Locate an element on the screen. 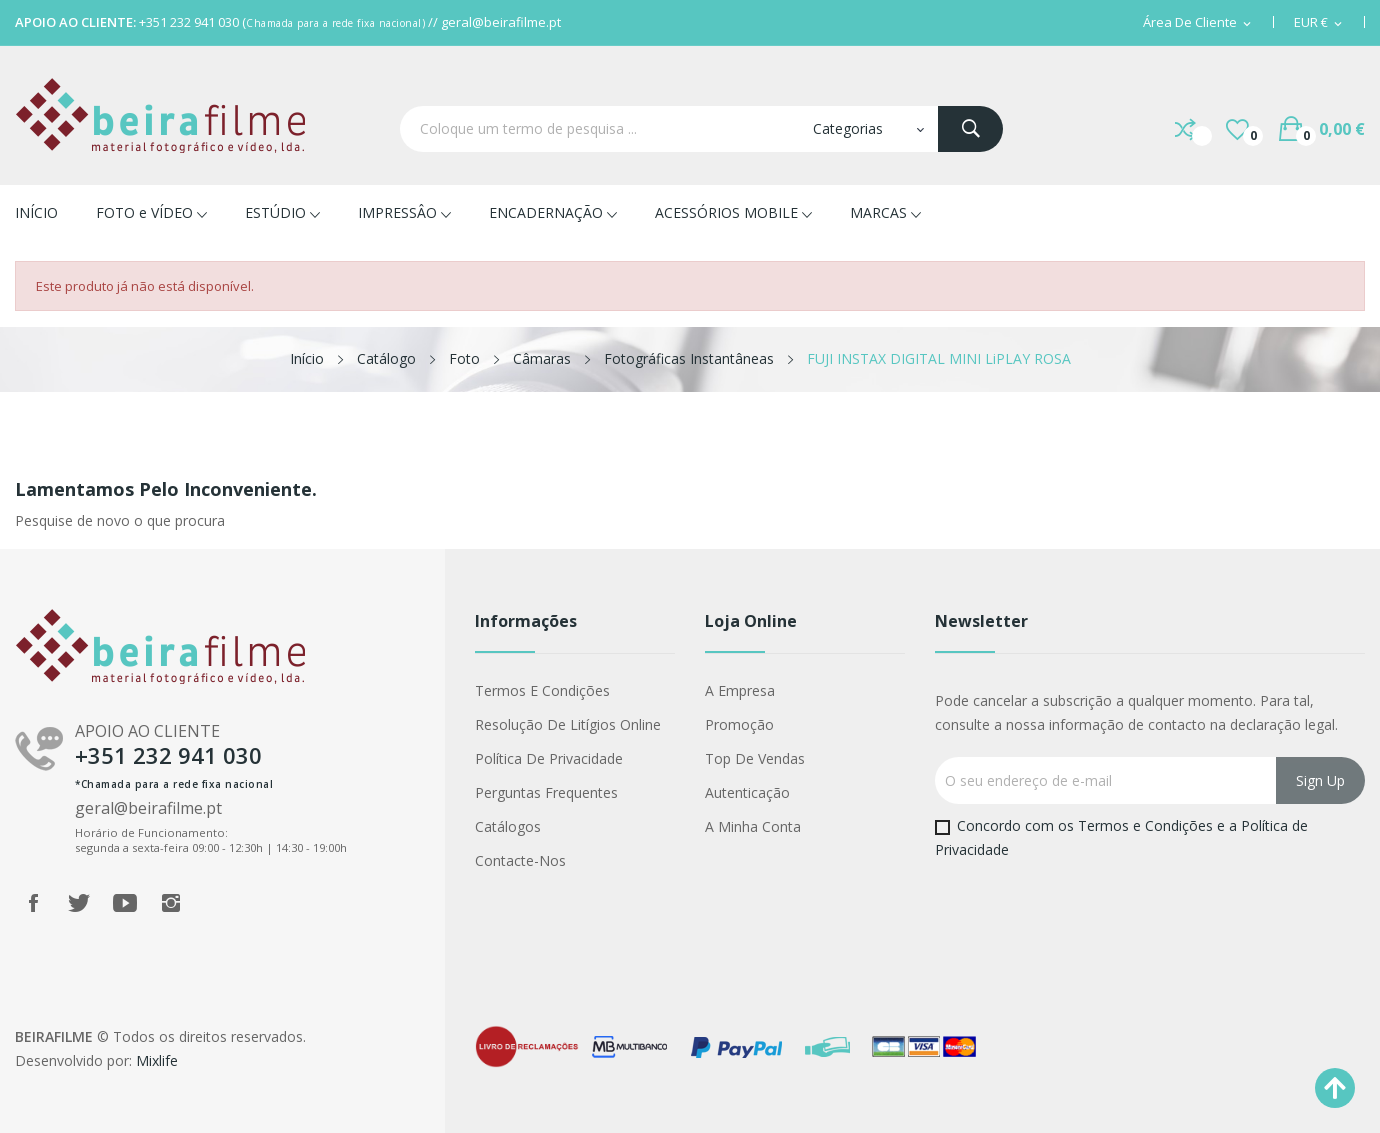 Image resolution: width=1380 pixels, height=1133 pixels. Instagram is located at coordinates (171, 903).